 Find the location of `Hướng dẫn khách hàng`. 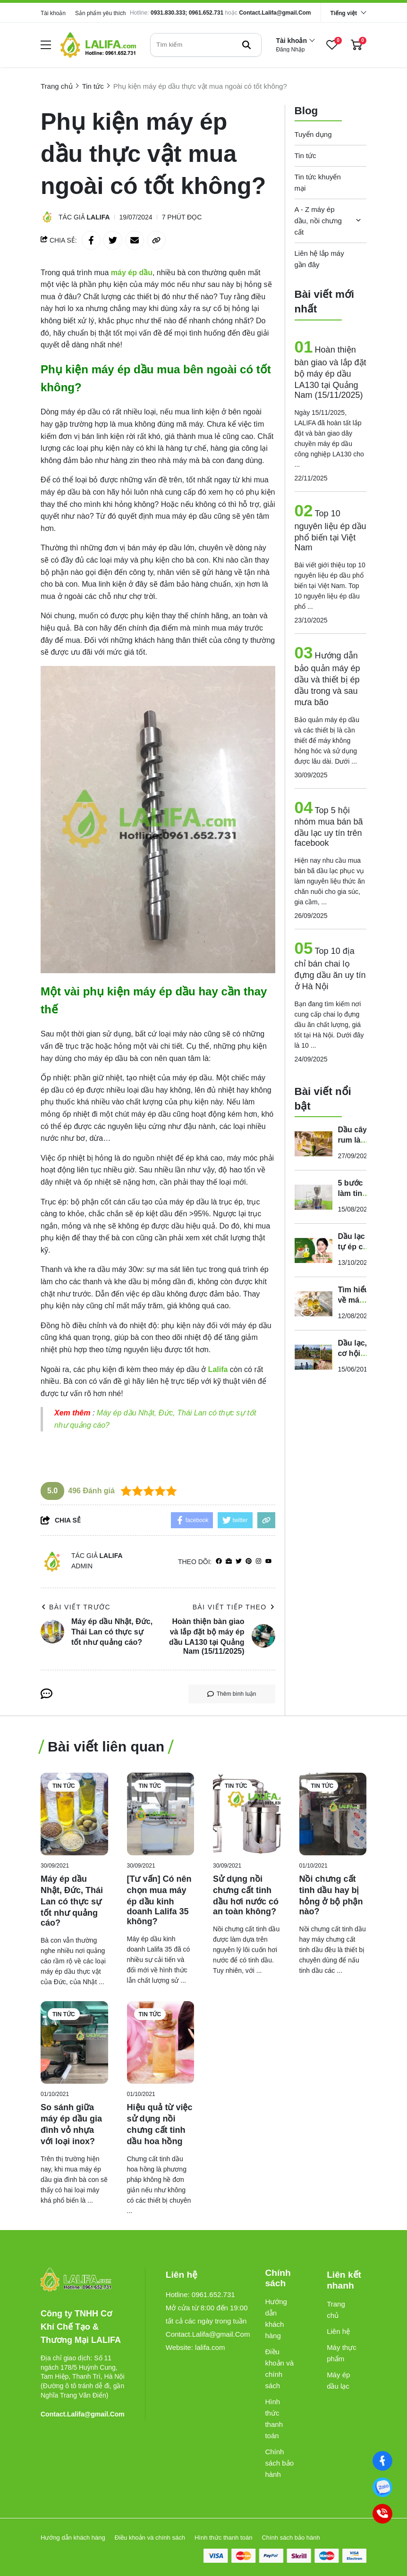

Hướng dẫn khách hàng is located at coordinates (276, 2319).